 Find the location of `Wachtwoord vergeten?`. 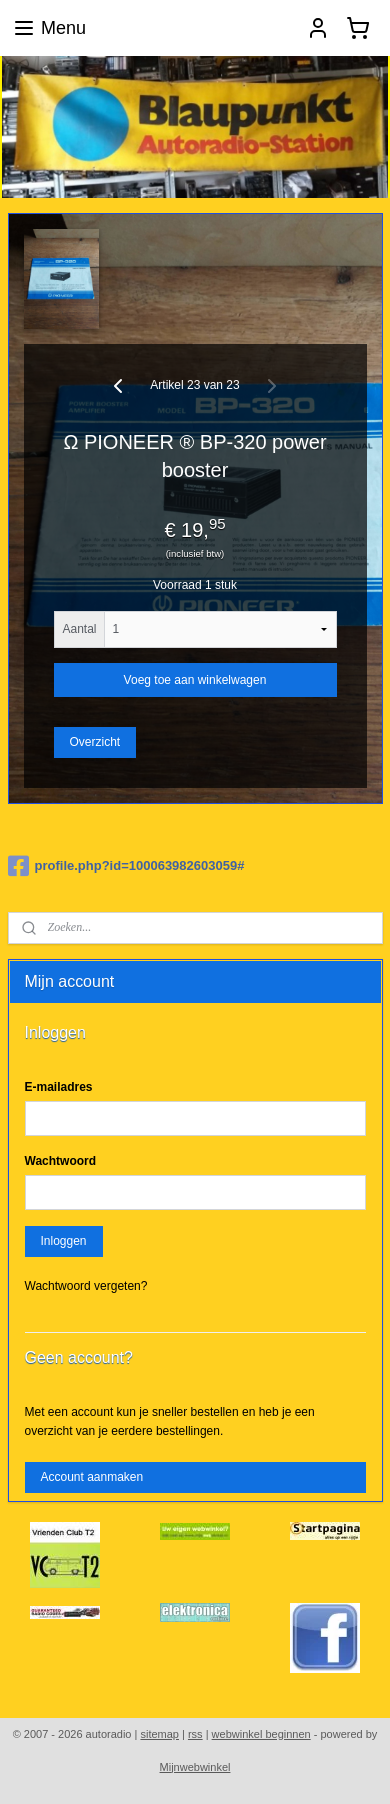

Wachtwoord vergeten? is located at coordinates (86, 1286).